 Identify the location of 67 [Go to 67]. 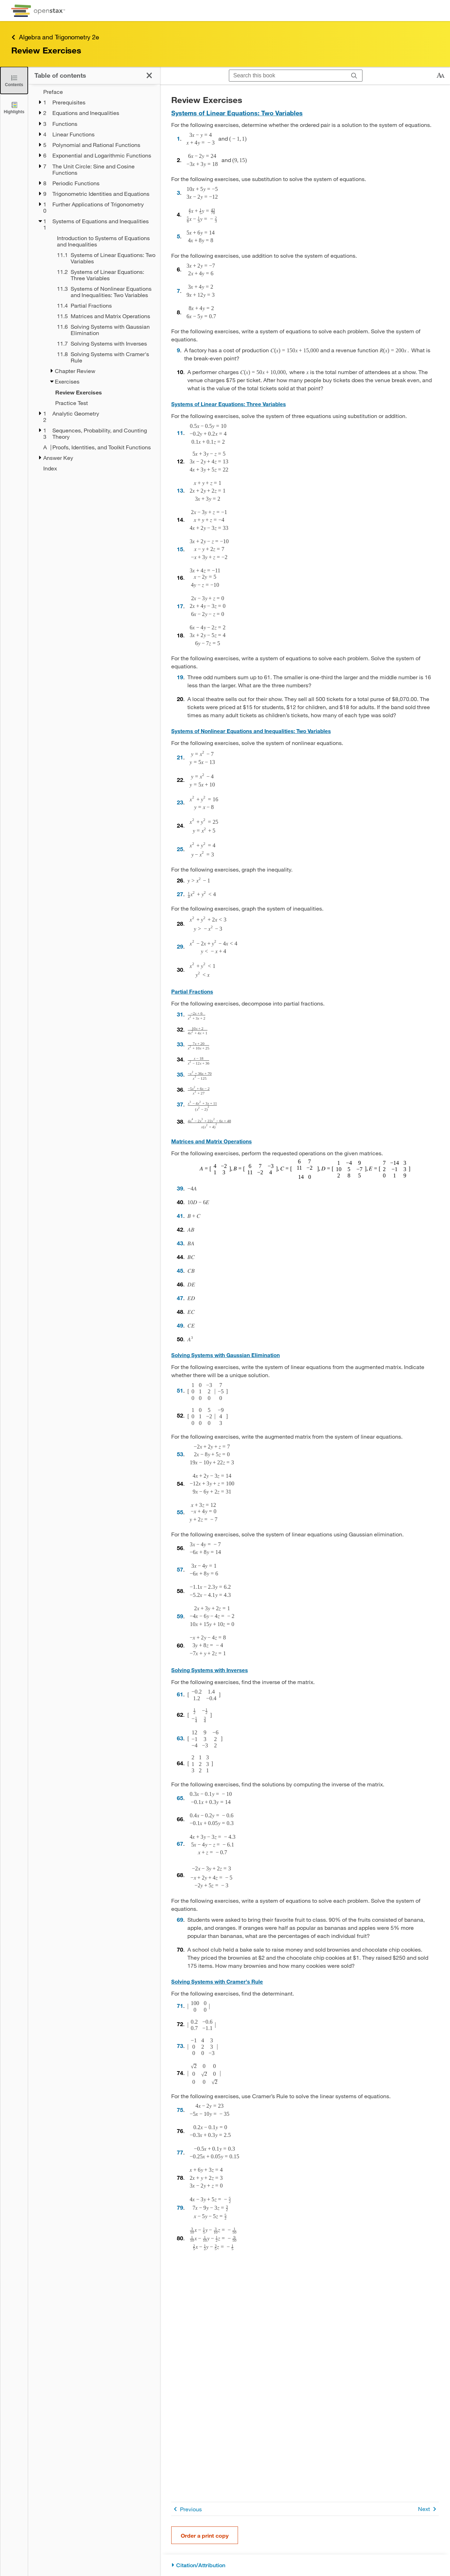
(180, 1843).